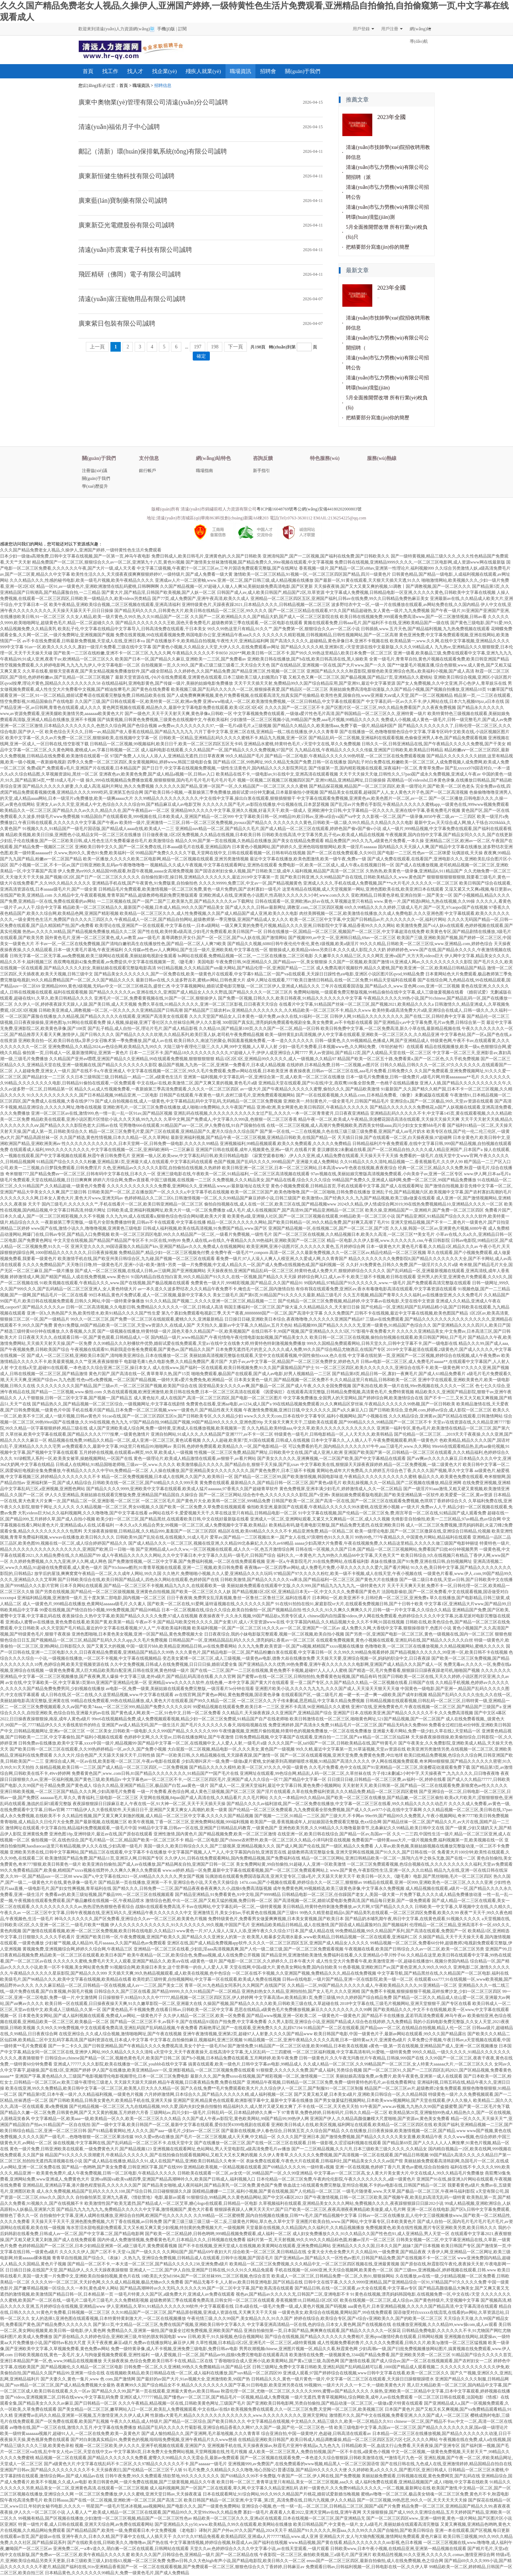 Image resolution: width=513 pixels, height=2576 pixels. Describe the element at coordinates (139, 762) in the screenshot. I see `四季久久免费一区二区三区四区,美女黄视频网站,婷婷www,韩国三级电影合集` at that location.